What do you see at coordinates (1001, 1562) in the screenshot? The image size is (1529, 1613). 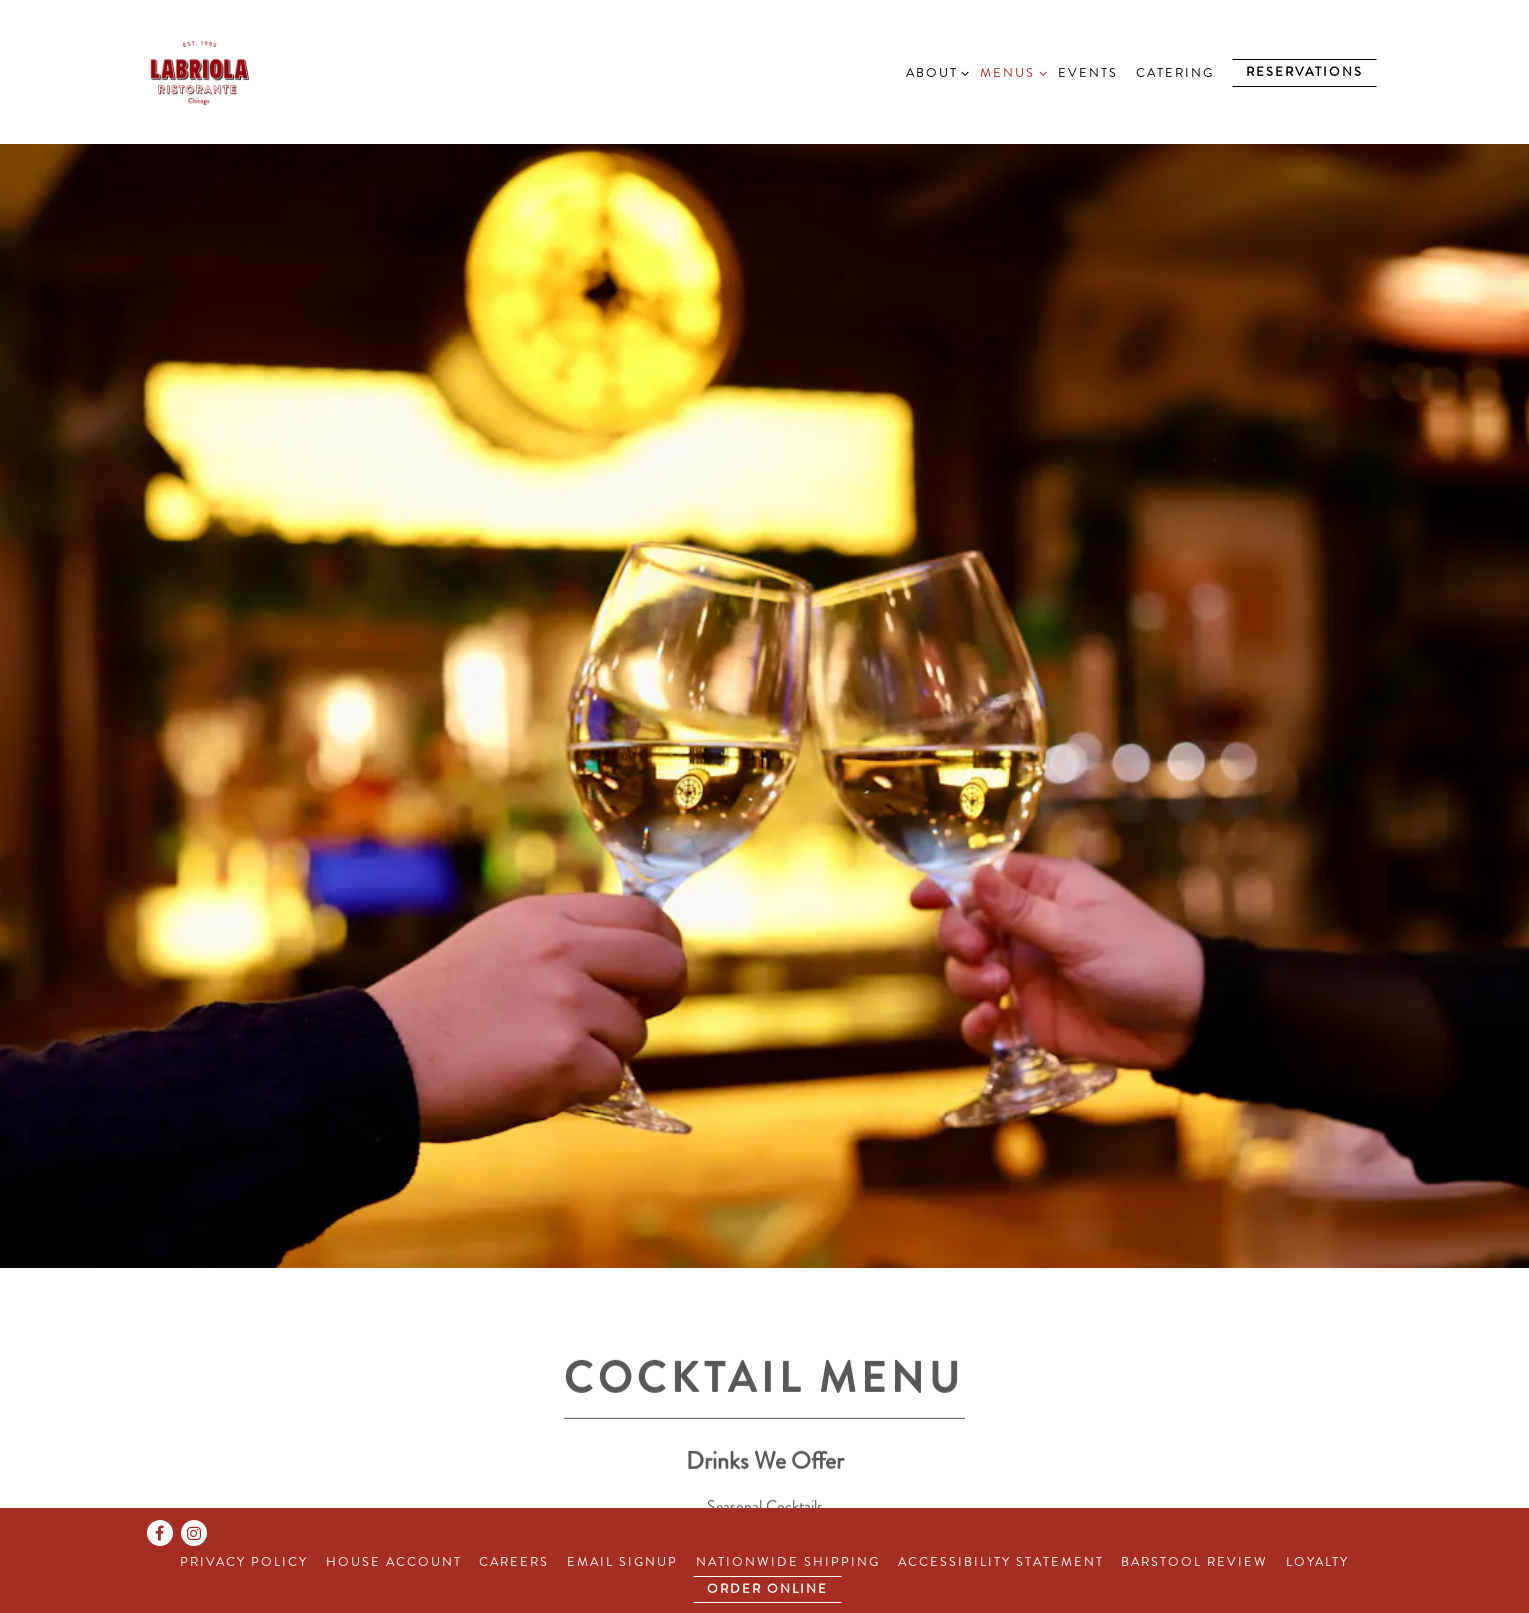 I see `Accessibility Statement` at bounding box center [1001, 1562].